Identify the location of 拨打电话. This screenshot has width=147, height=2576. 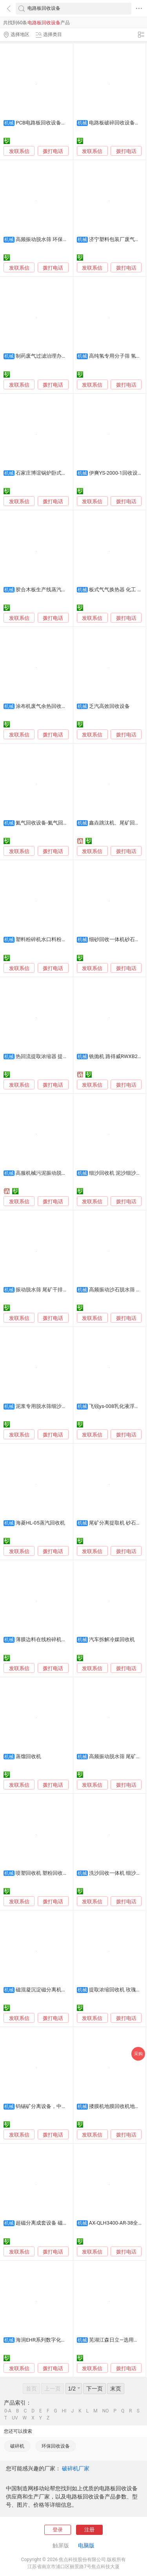
(53, 151).